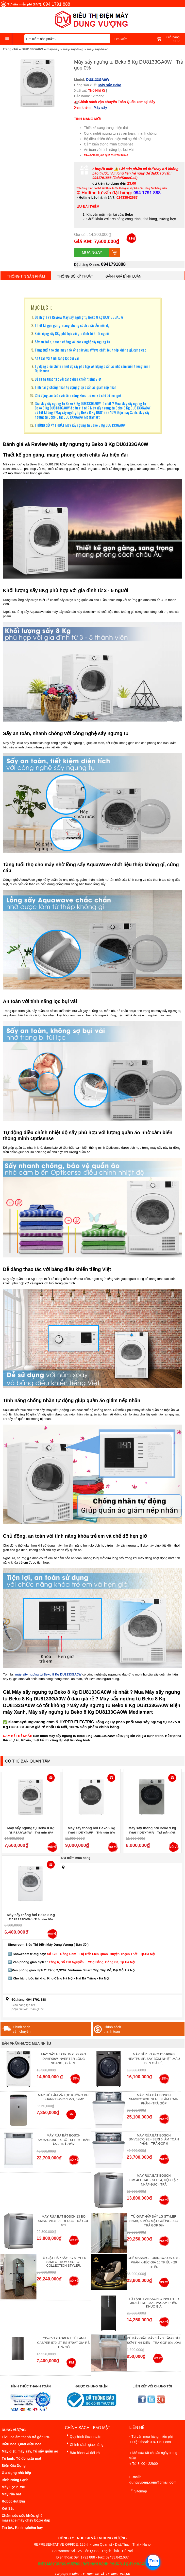 This screenshot has width=185, height=2576. What do you see at coordinates (22, 2527) in the screenshot?
I see `Tin tức, Kinh nghiệm hay` at bounding box center [22, 2527].